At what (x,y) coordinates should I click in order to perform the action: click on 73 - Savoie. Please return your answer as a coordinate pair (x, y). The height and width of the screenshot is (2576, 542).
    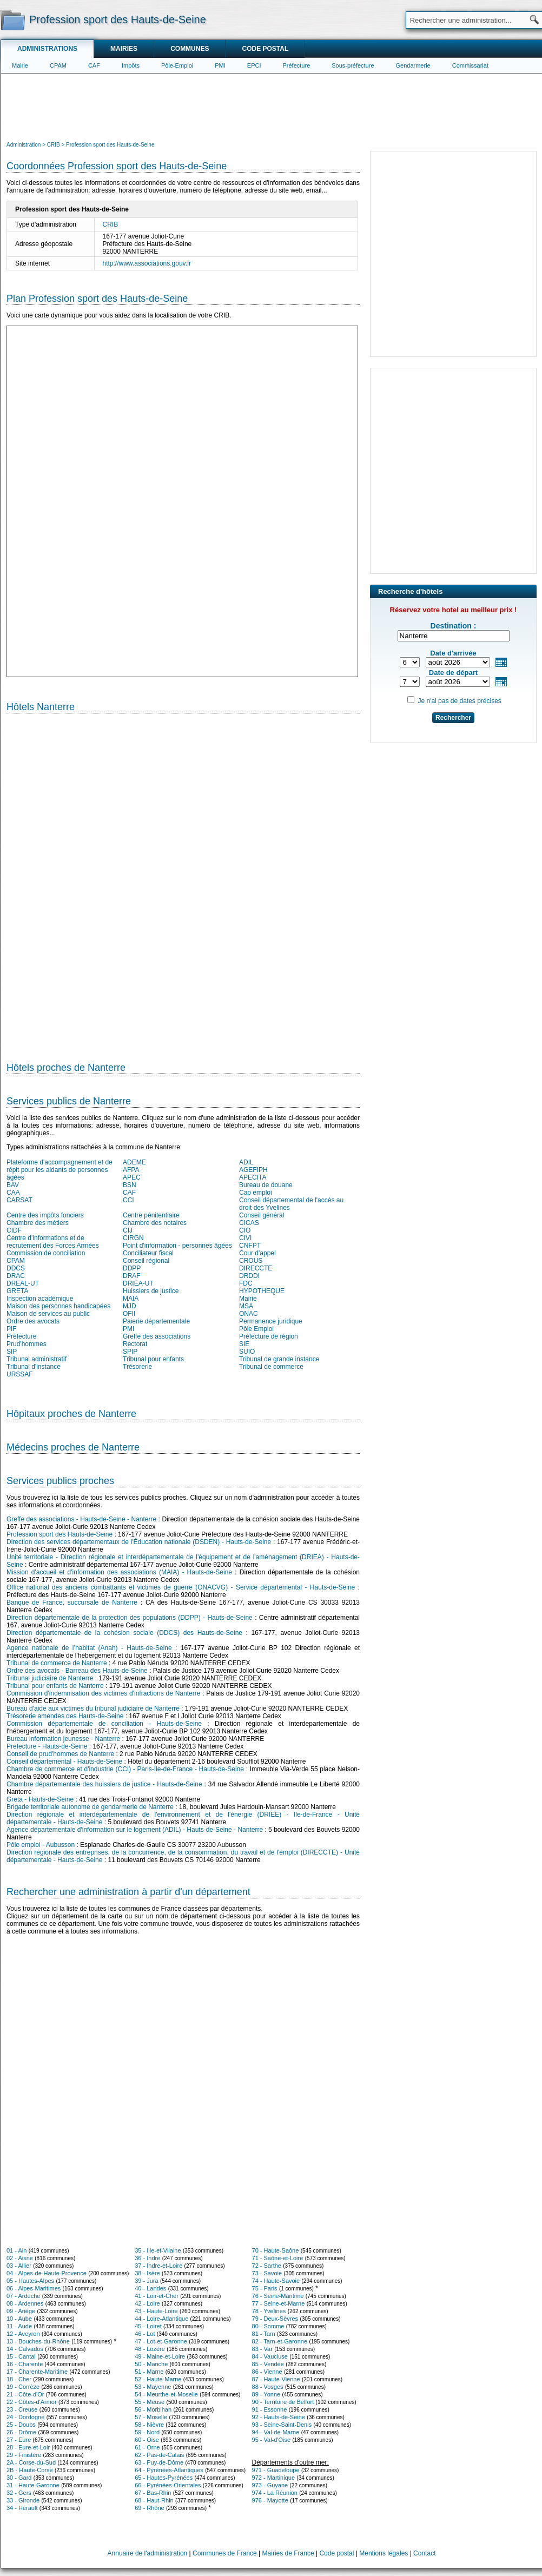
    Looking at the image, I should click on (267, 2273).